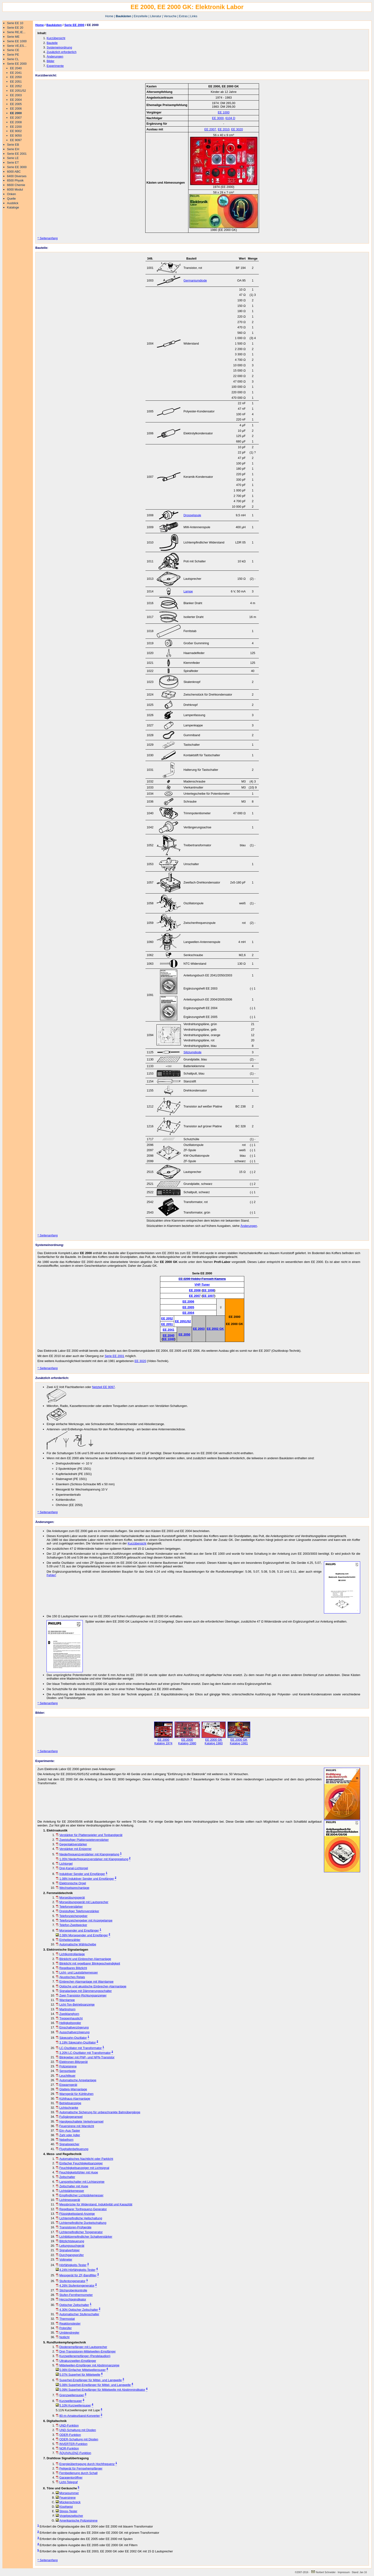  What do you see at coordinates (70, 2395) in the screenshot?
I see `Grenzwellensuper` at bounding box center [70, 2395].